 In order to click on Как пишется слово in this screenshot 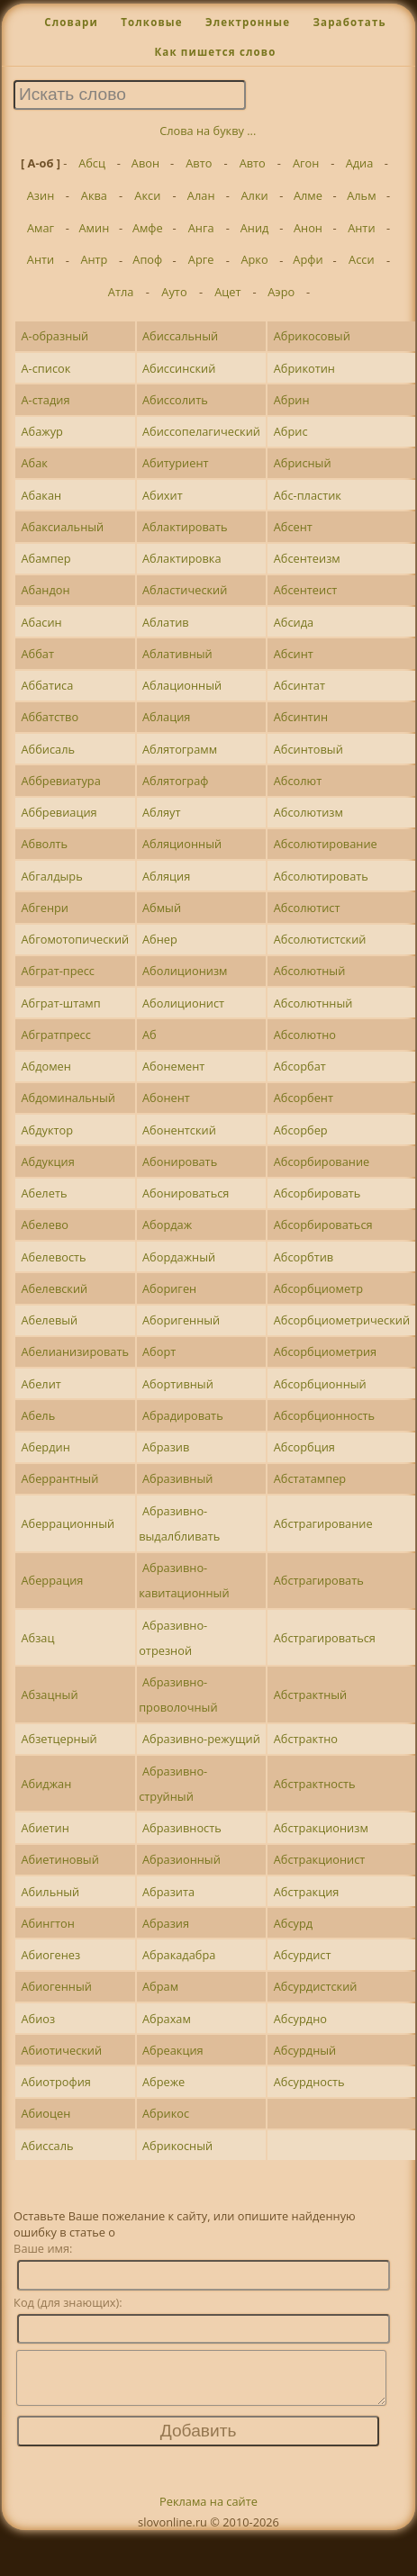, I will do `click(215, 52)`.